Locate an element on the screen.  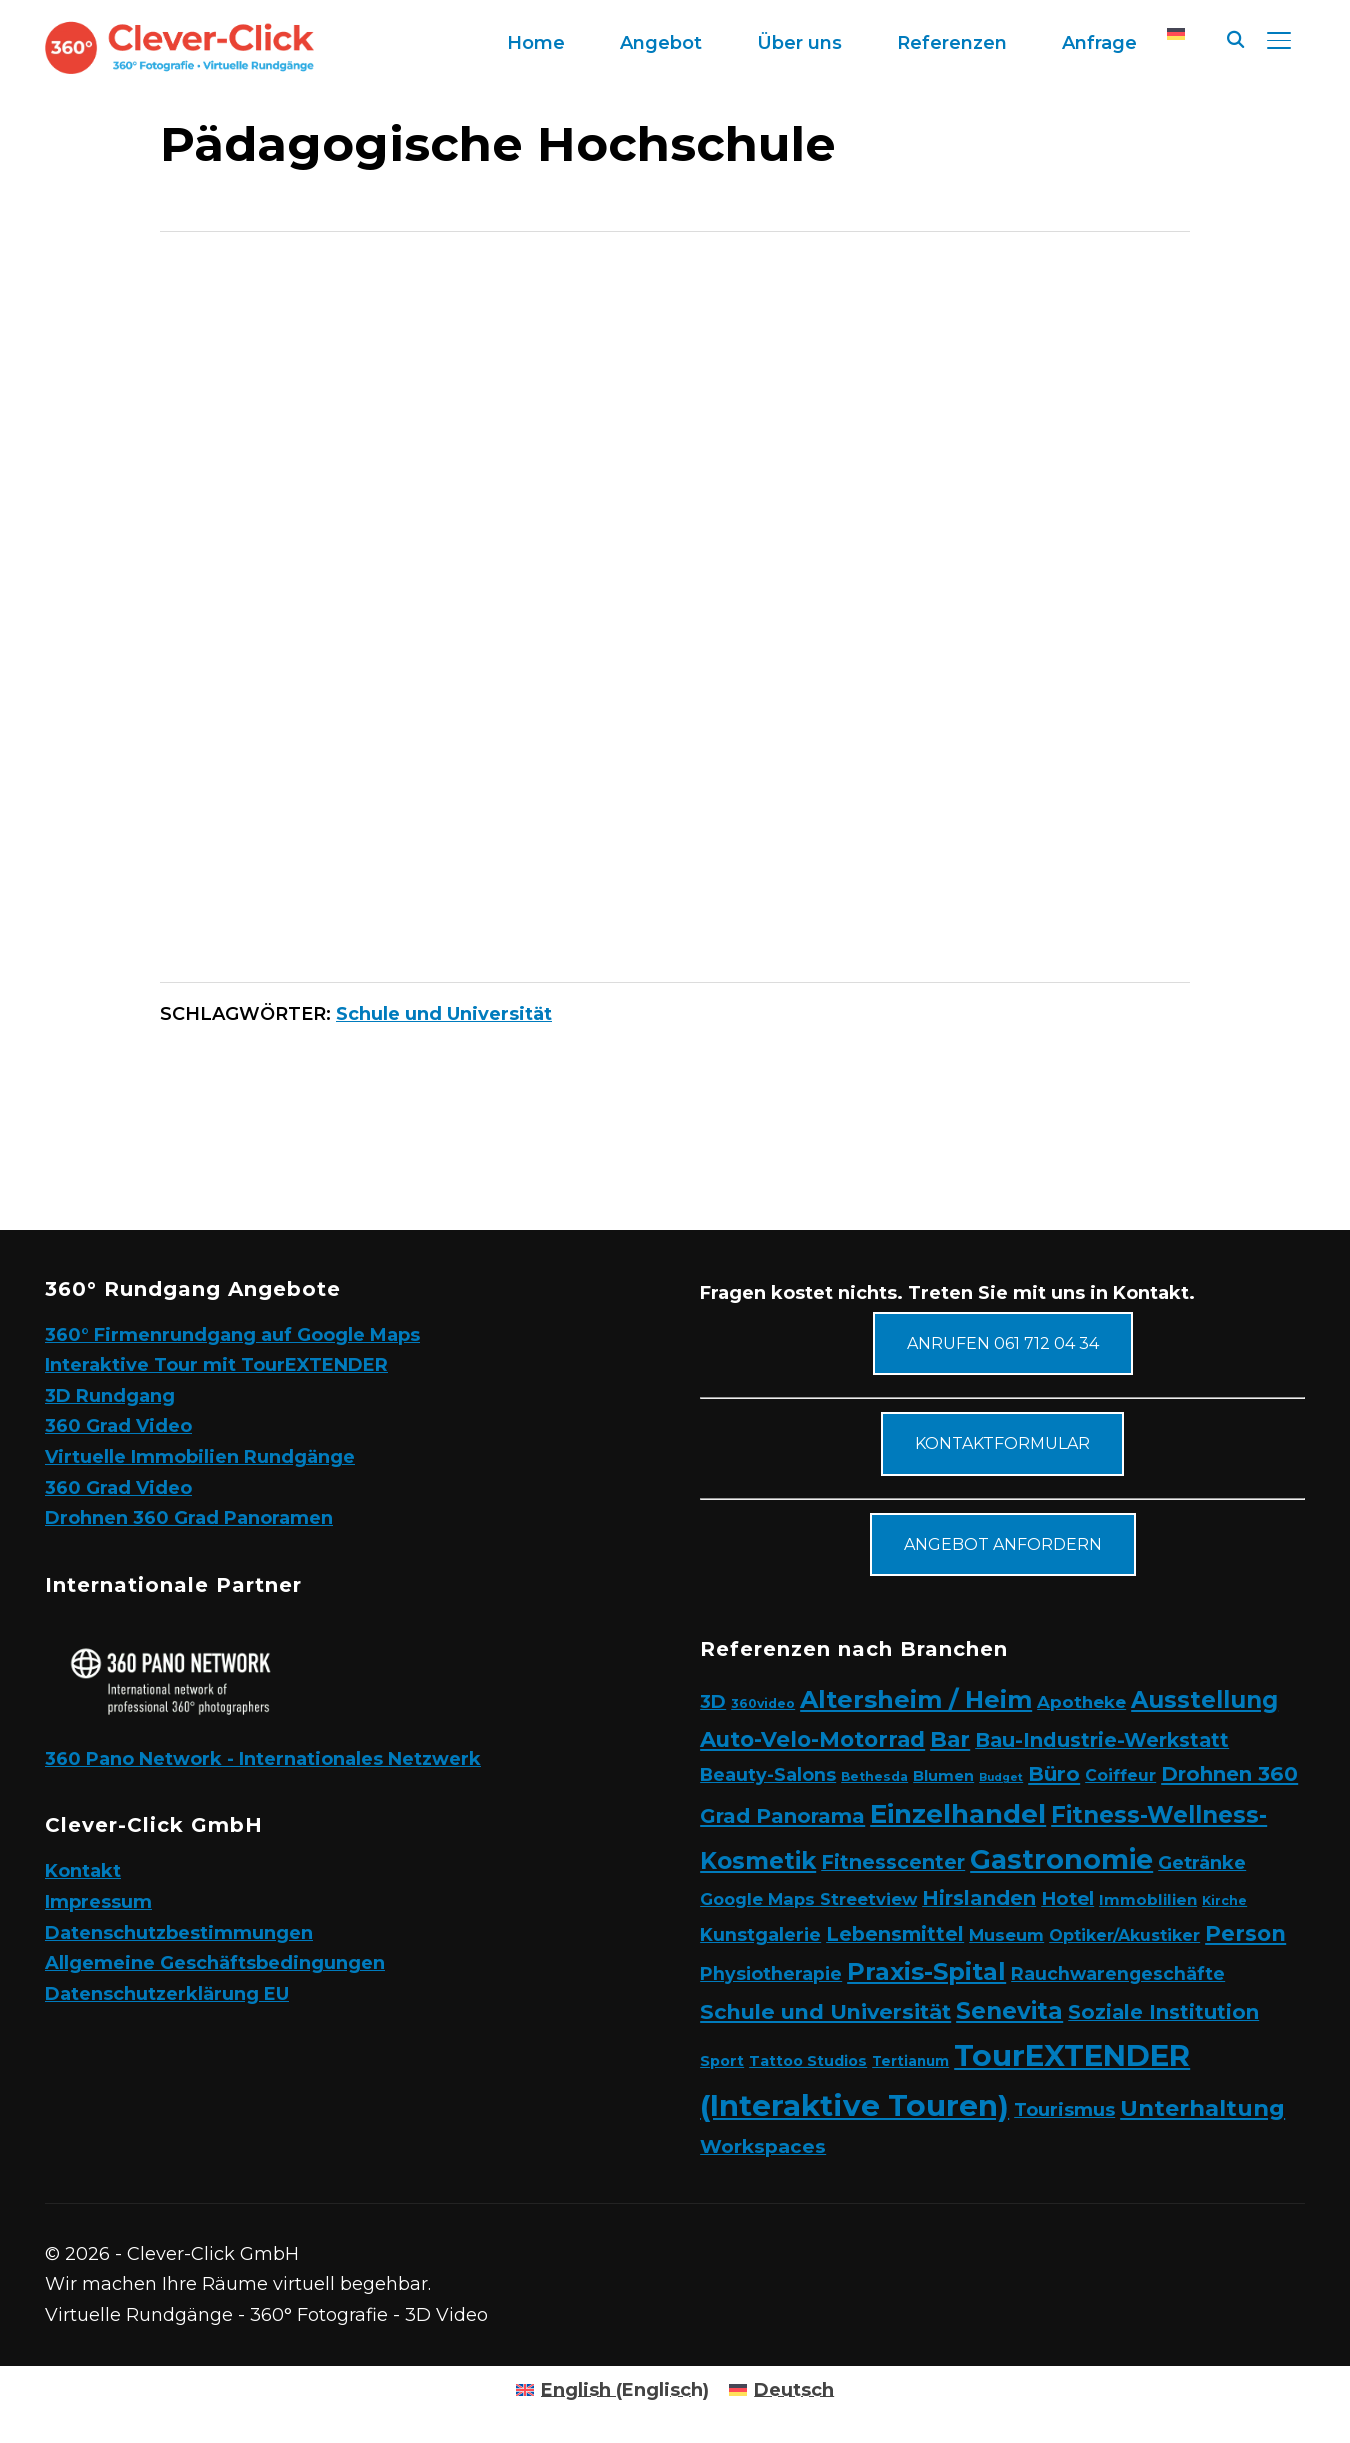
Ausstellung [Ausstellung (35 Elemente)] is located at coordinates (1204, 1700).